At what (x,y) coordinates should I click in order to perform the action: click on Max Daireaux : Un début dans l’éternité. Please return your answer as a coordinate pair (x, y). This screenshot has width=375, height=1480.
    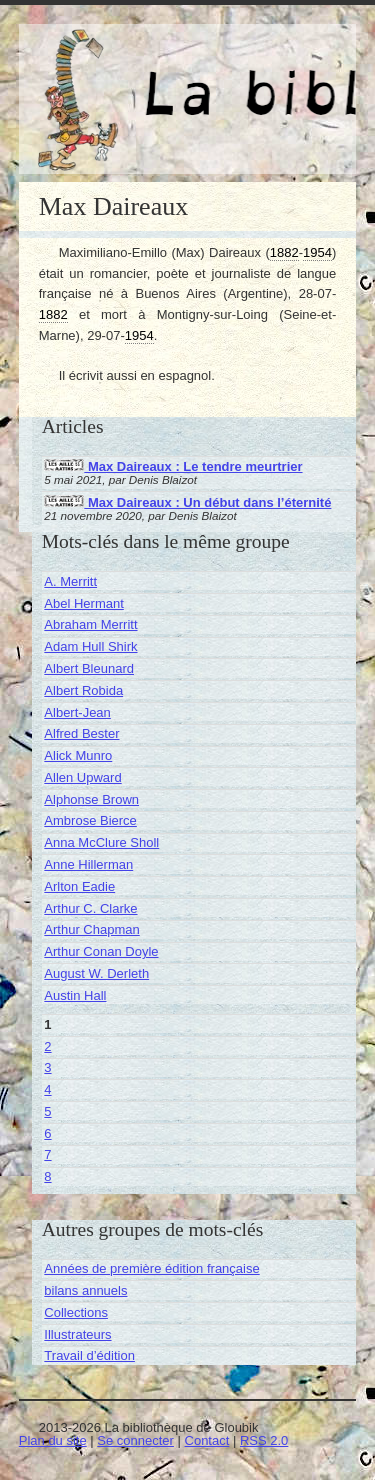
    Looking at the image, I should click on (187, 502).